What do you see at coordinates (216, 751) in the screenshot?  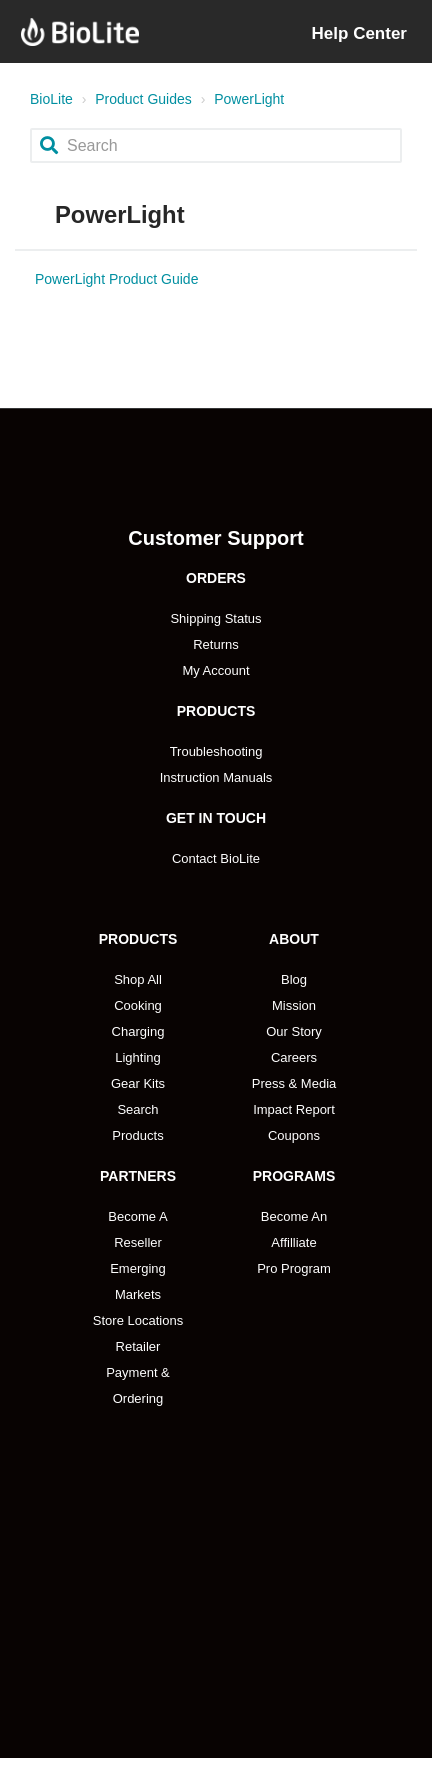 I see `Troubleshooting` at bounding box center [216, 751].